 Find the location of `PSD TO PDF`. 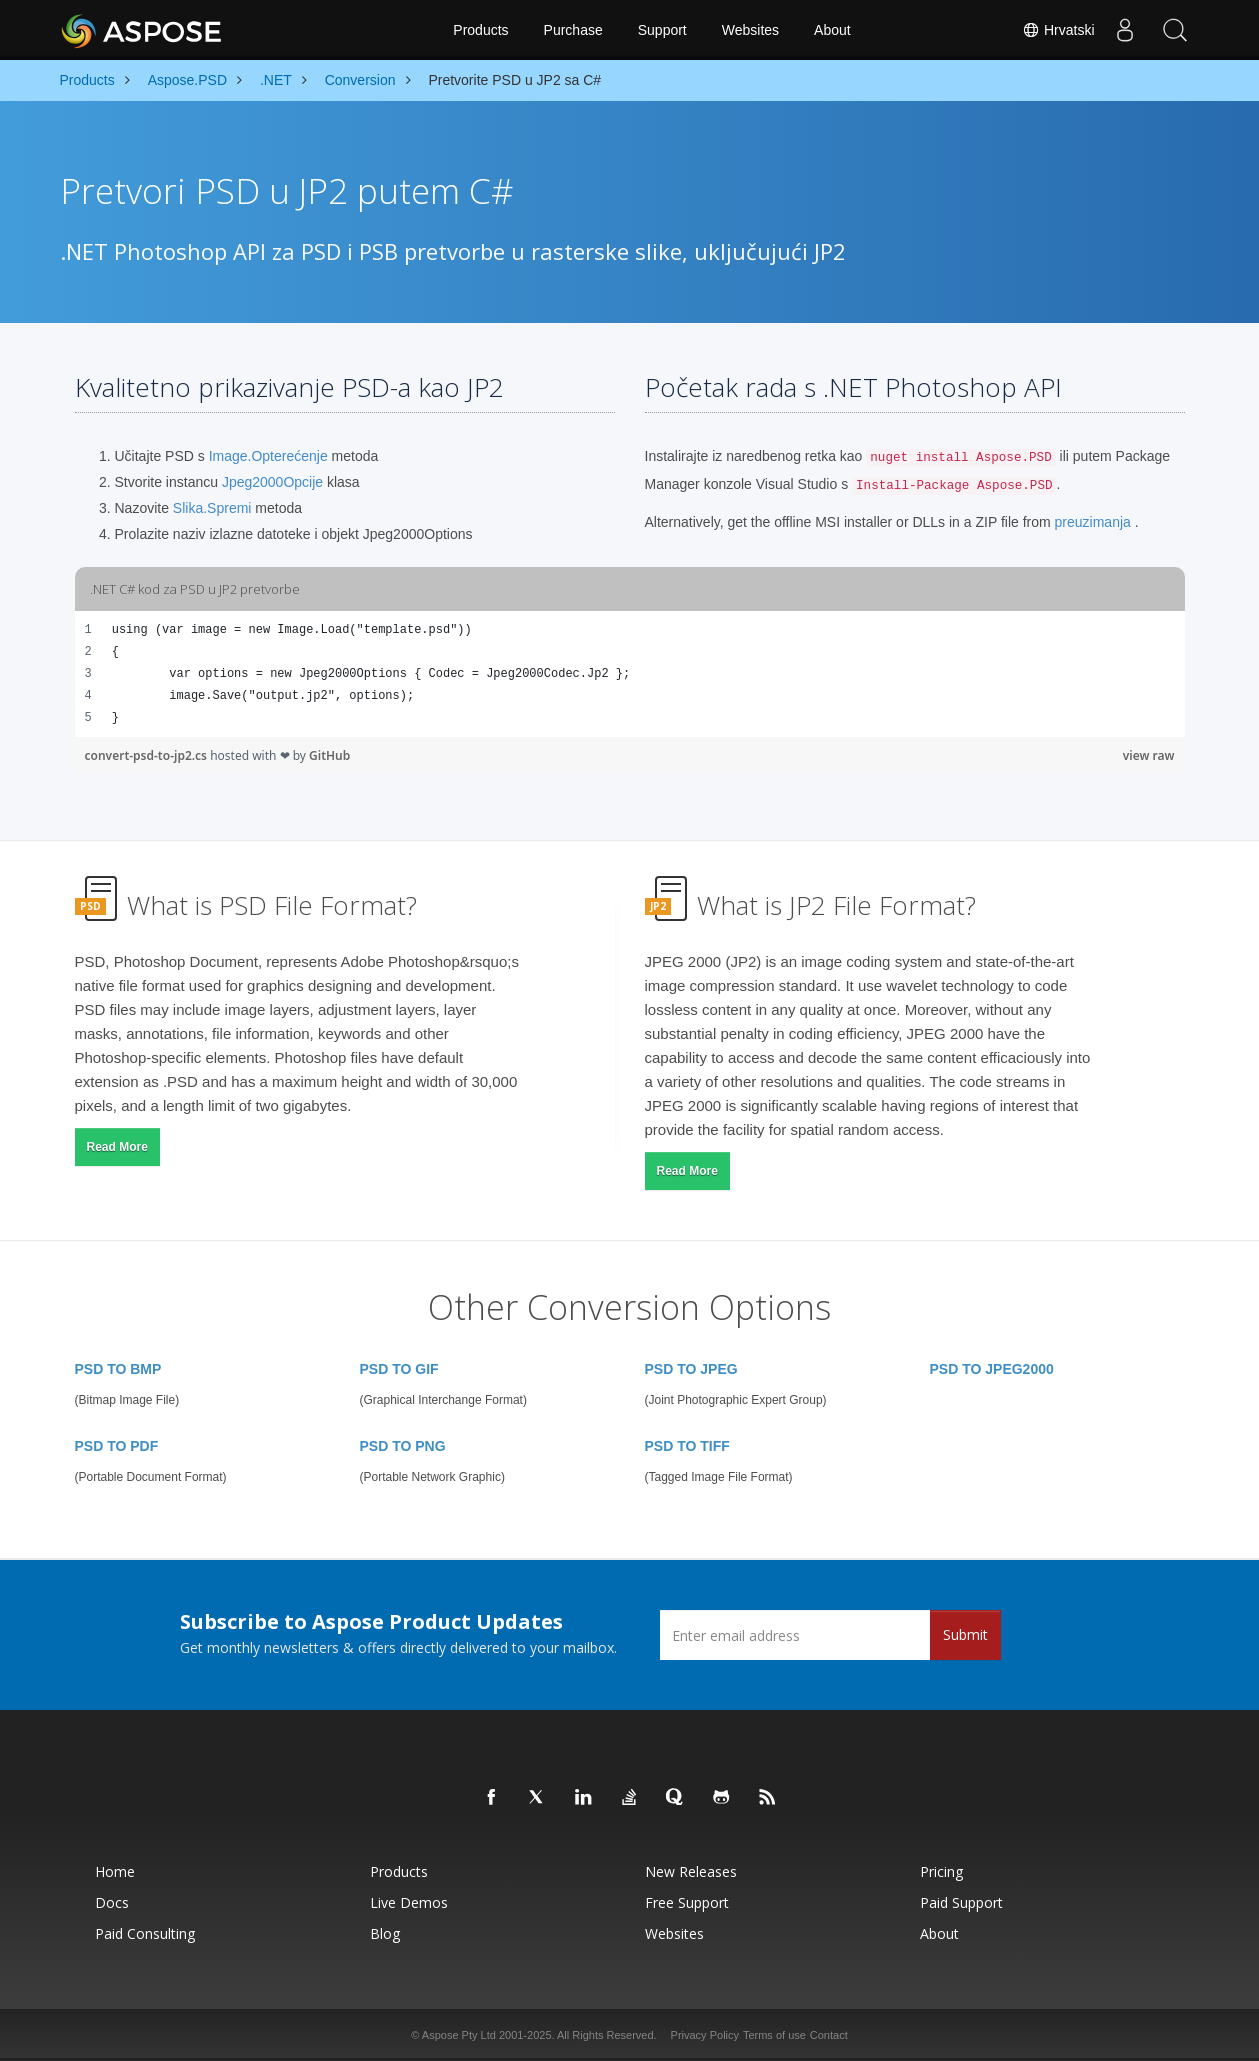

PSD TO PDF is located at coordinates (117, 1446).